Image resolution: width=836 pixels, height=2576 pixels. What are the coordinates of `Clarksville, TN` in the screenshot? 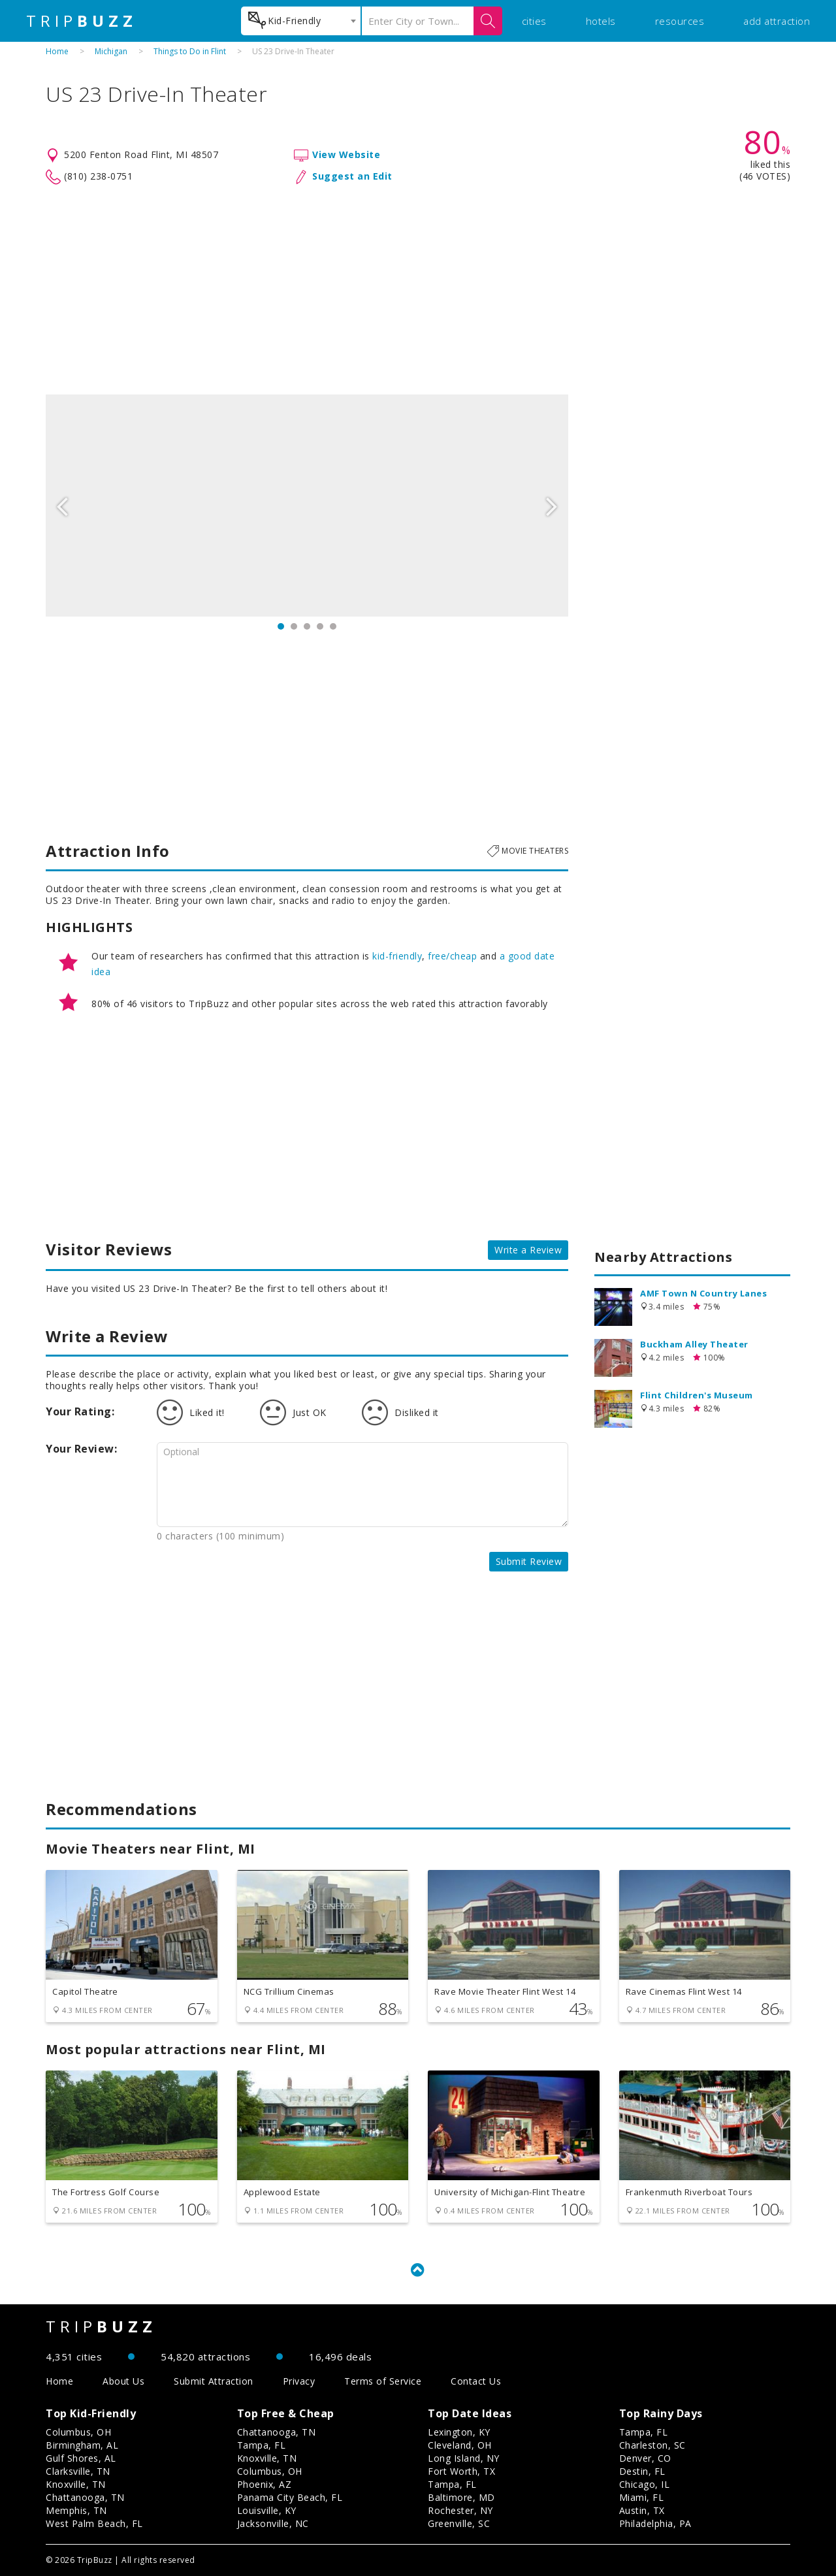 It's located at (78, 2471).